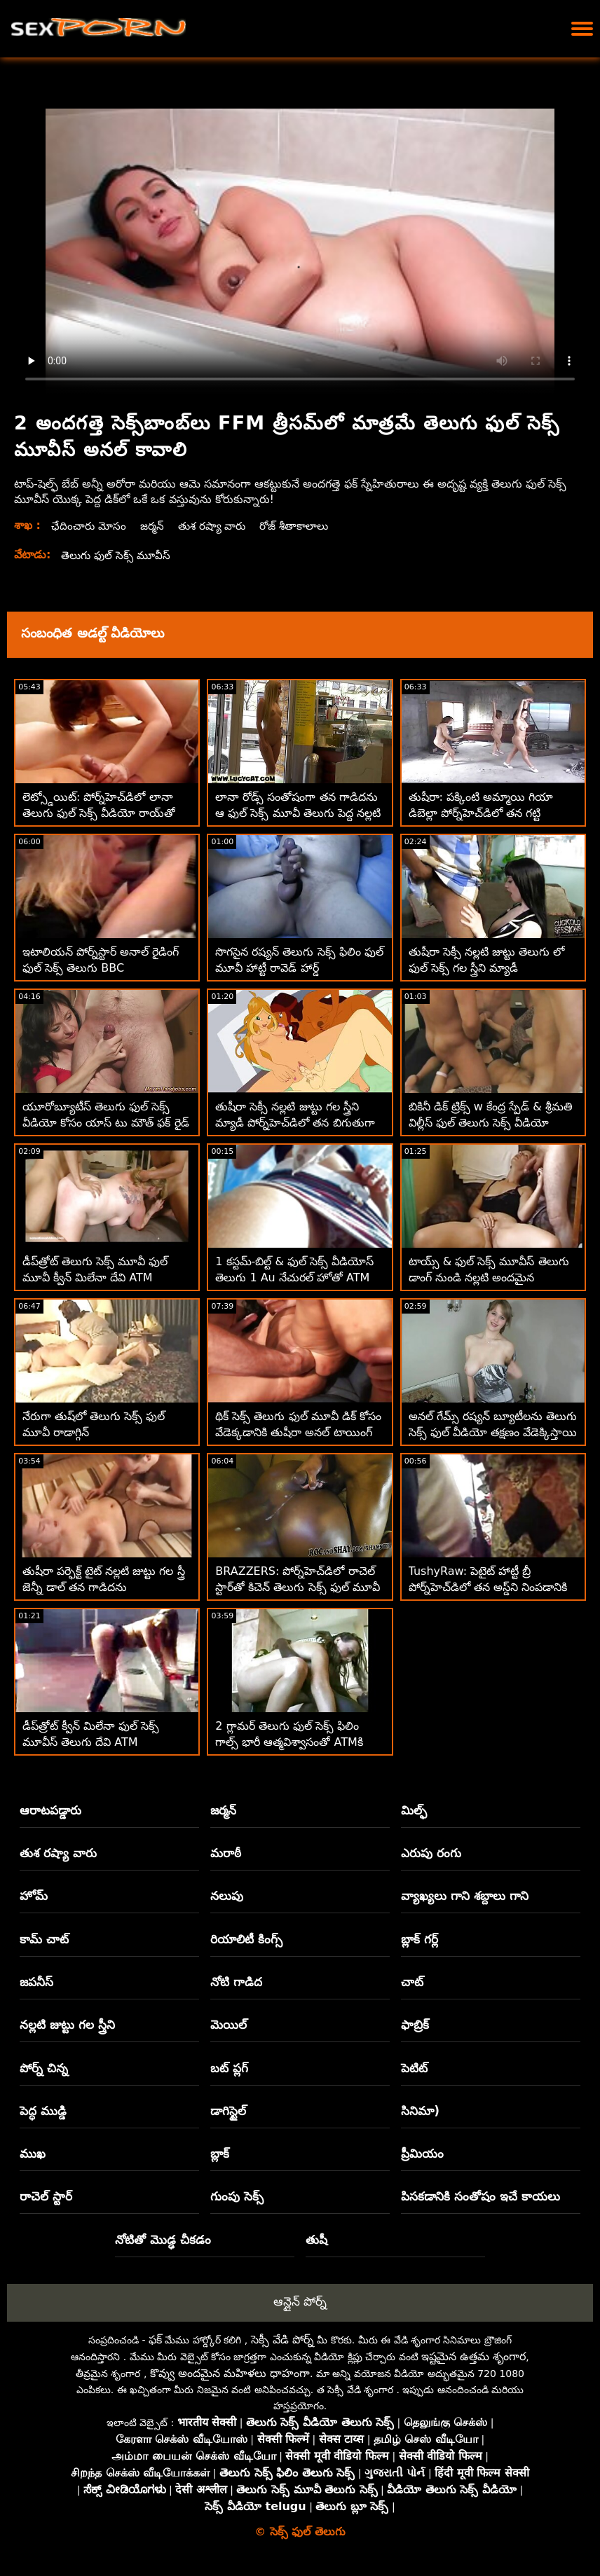 The width and height of the screenshot is (600, 2576). I want to click on డీప్‌త్రోట్ తెలుగు సెక్స్ మూవీ ఫుల్ మూవీ క్వీన్ మిలేనా దేవి ATM నైపుణ్యాలను ప్రదర్శిస్తుంది, so click(95, 1277).